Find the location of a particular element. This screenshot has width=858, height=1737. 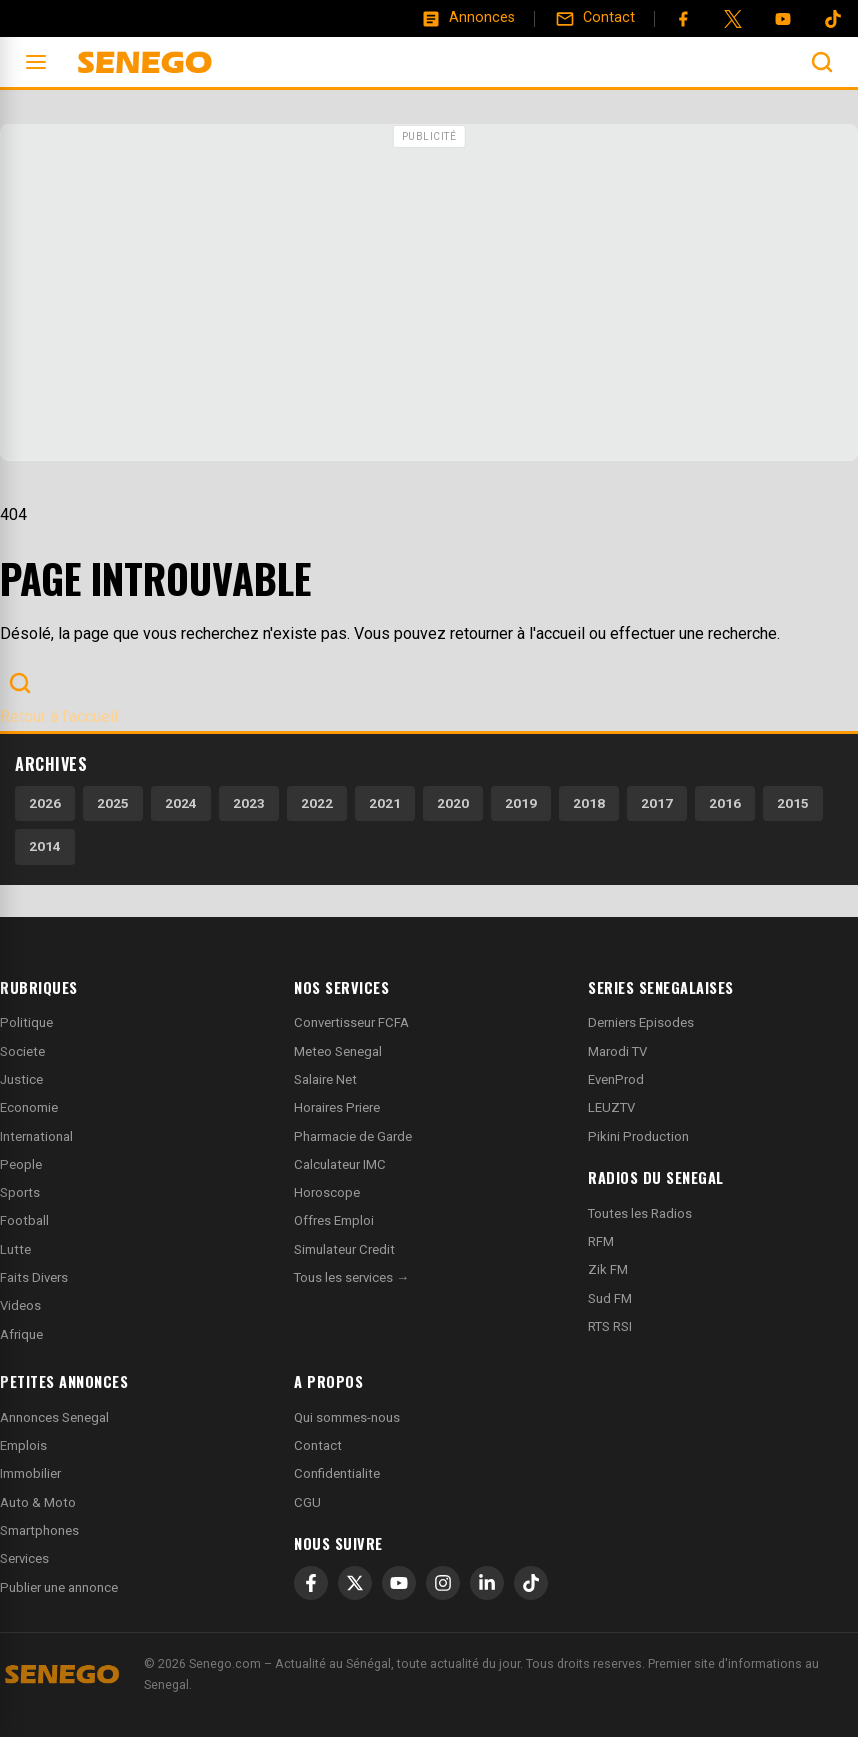

2018 is located at coordinates (589, 803).